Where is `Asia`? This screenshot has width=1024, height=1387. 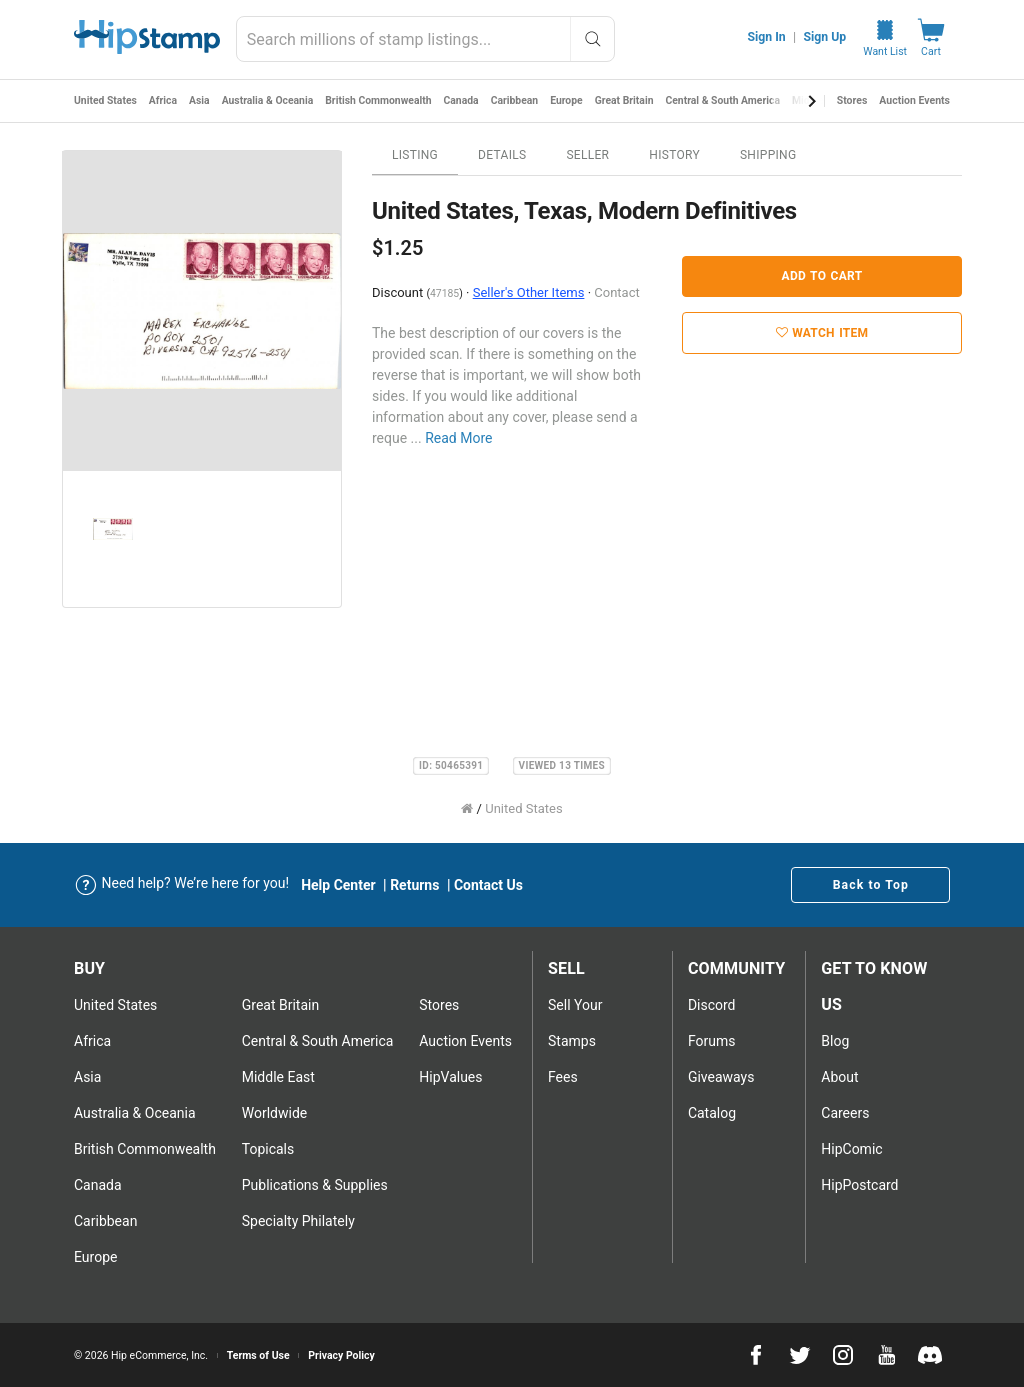 Asia is located at coordinates (200, 100).